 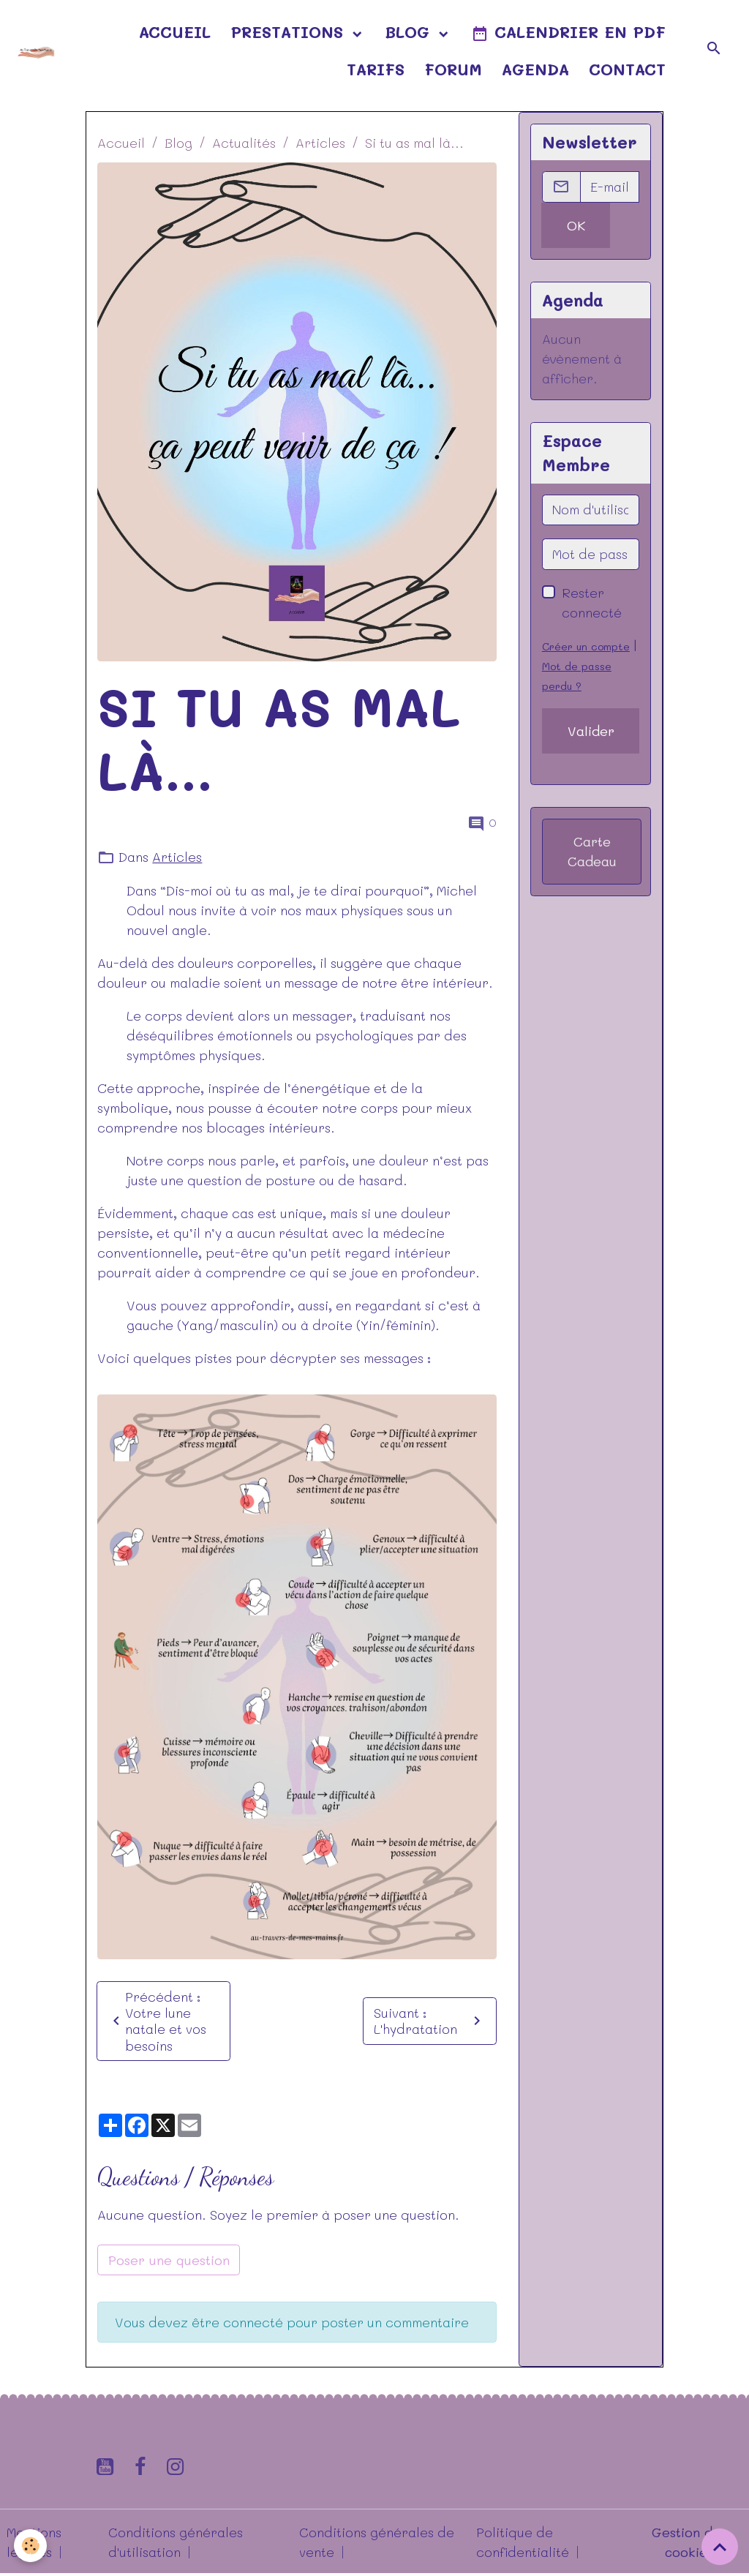 I want to click on Précédent : Votre lune natale et vos besoins, so click(x=157, y=2021).